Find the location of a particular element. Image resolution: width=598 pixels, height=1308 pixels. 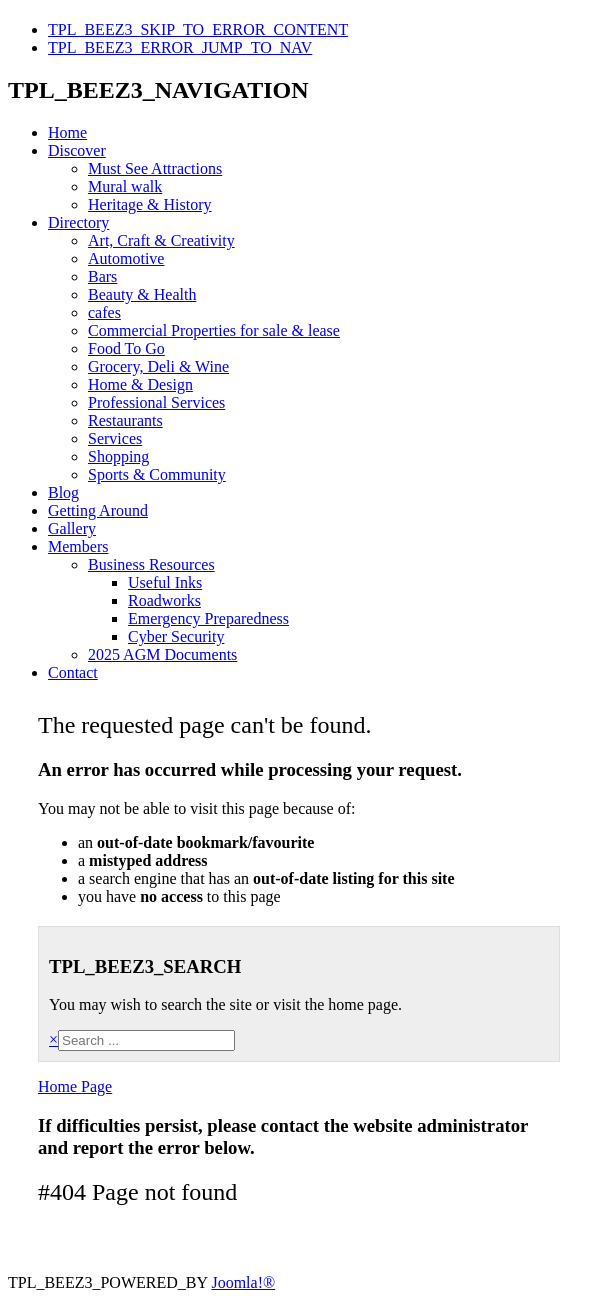

Home & Design is located at coordinates (140, 384).